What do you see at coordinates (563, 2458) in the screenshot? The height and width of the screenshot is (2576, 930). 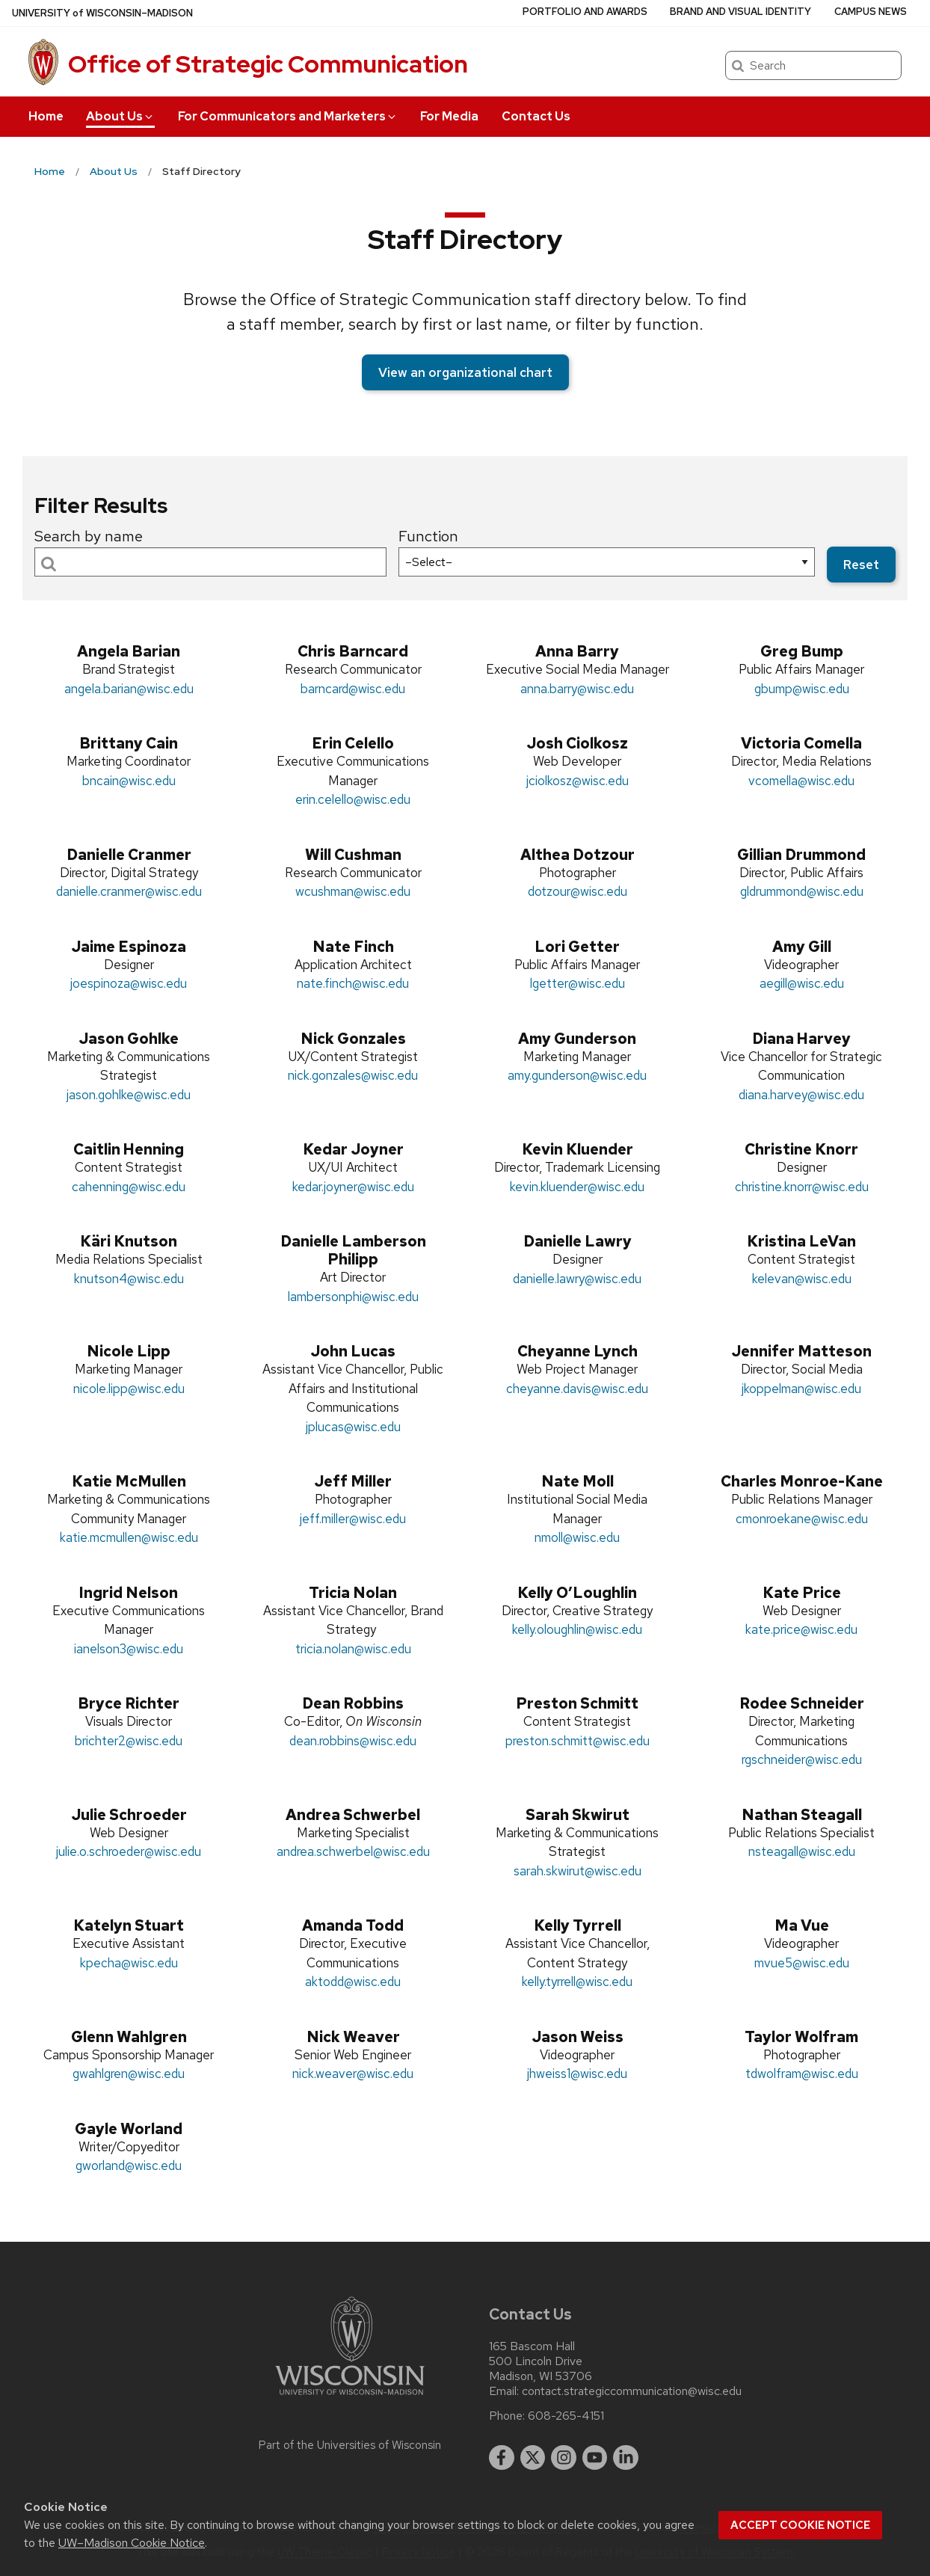 I see `[instagram]` at bounding box center [563, 2458].